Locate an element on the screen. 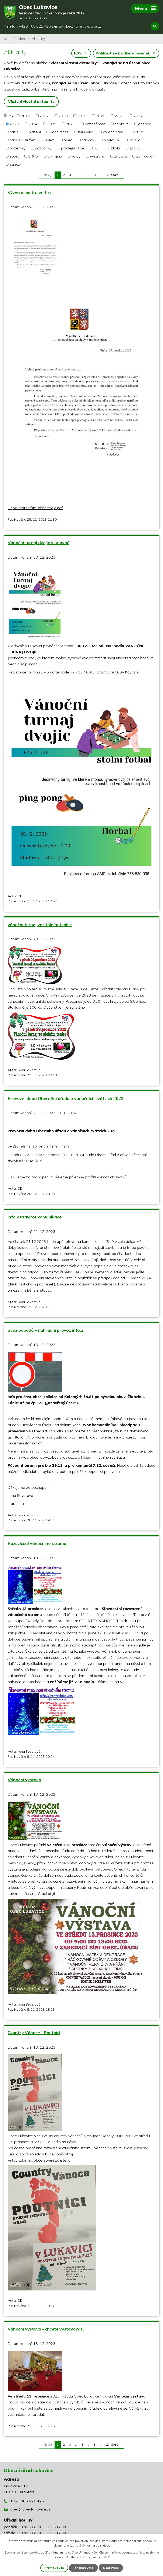 This screenshot has height=2576, width=163. 2016 is located at coordinates (25, 115).